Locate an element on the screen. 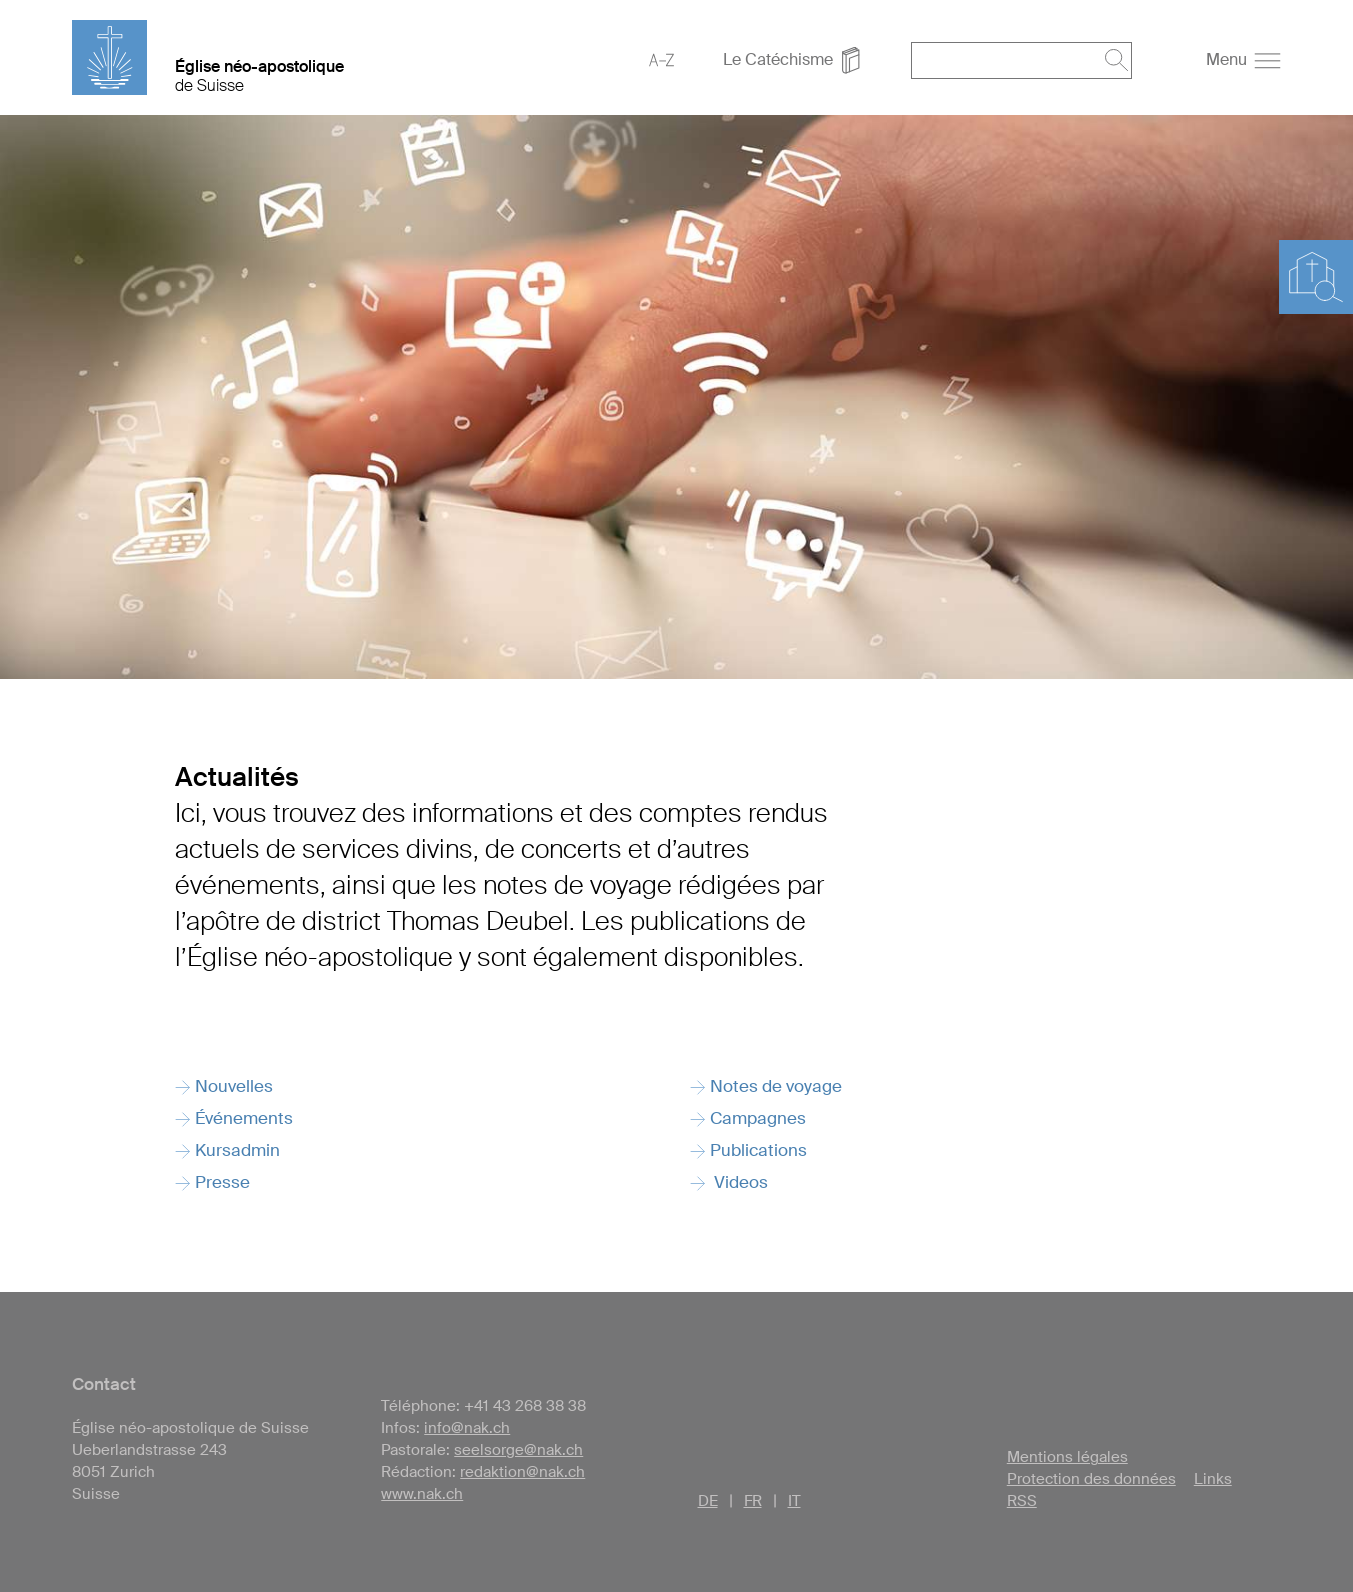  Links is located at coordinates (1213, 1479).